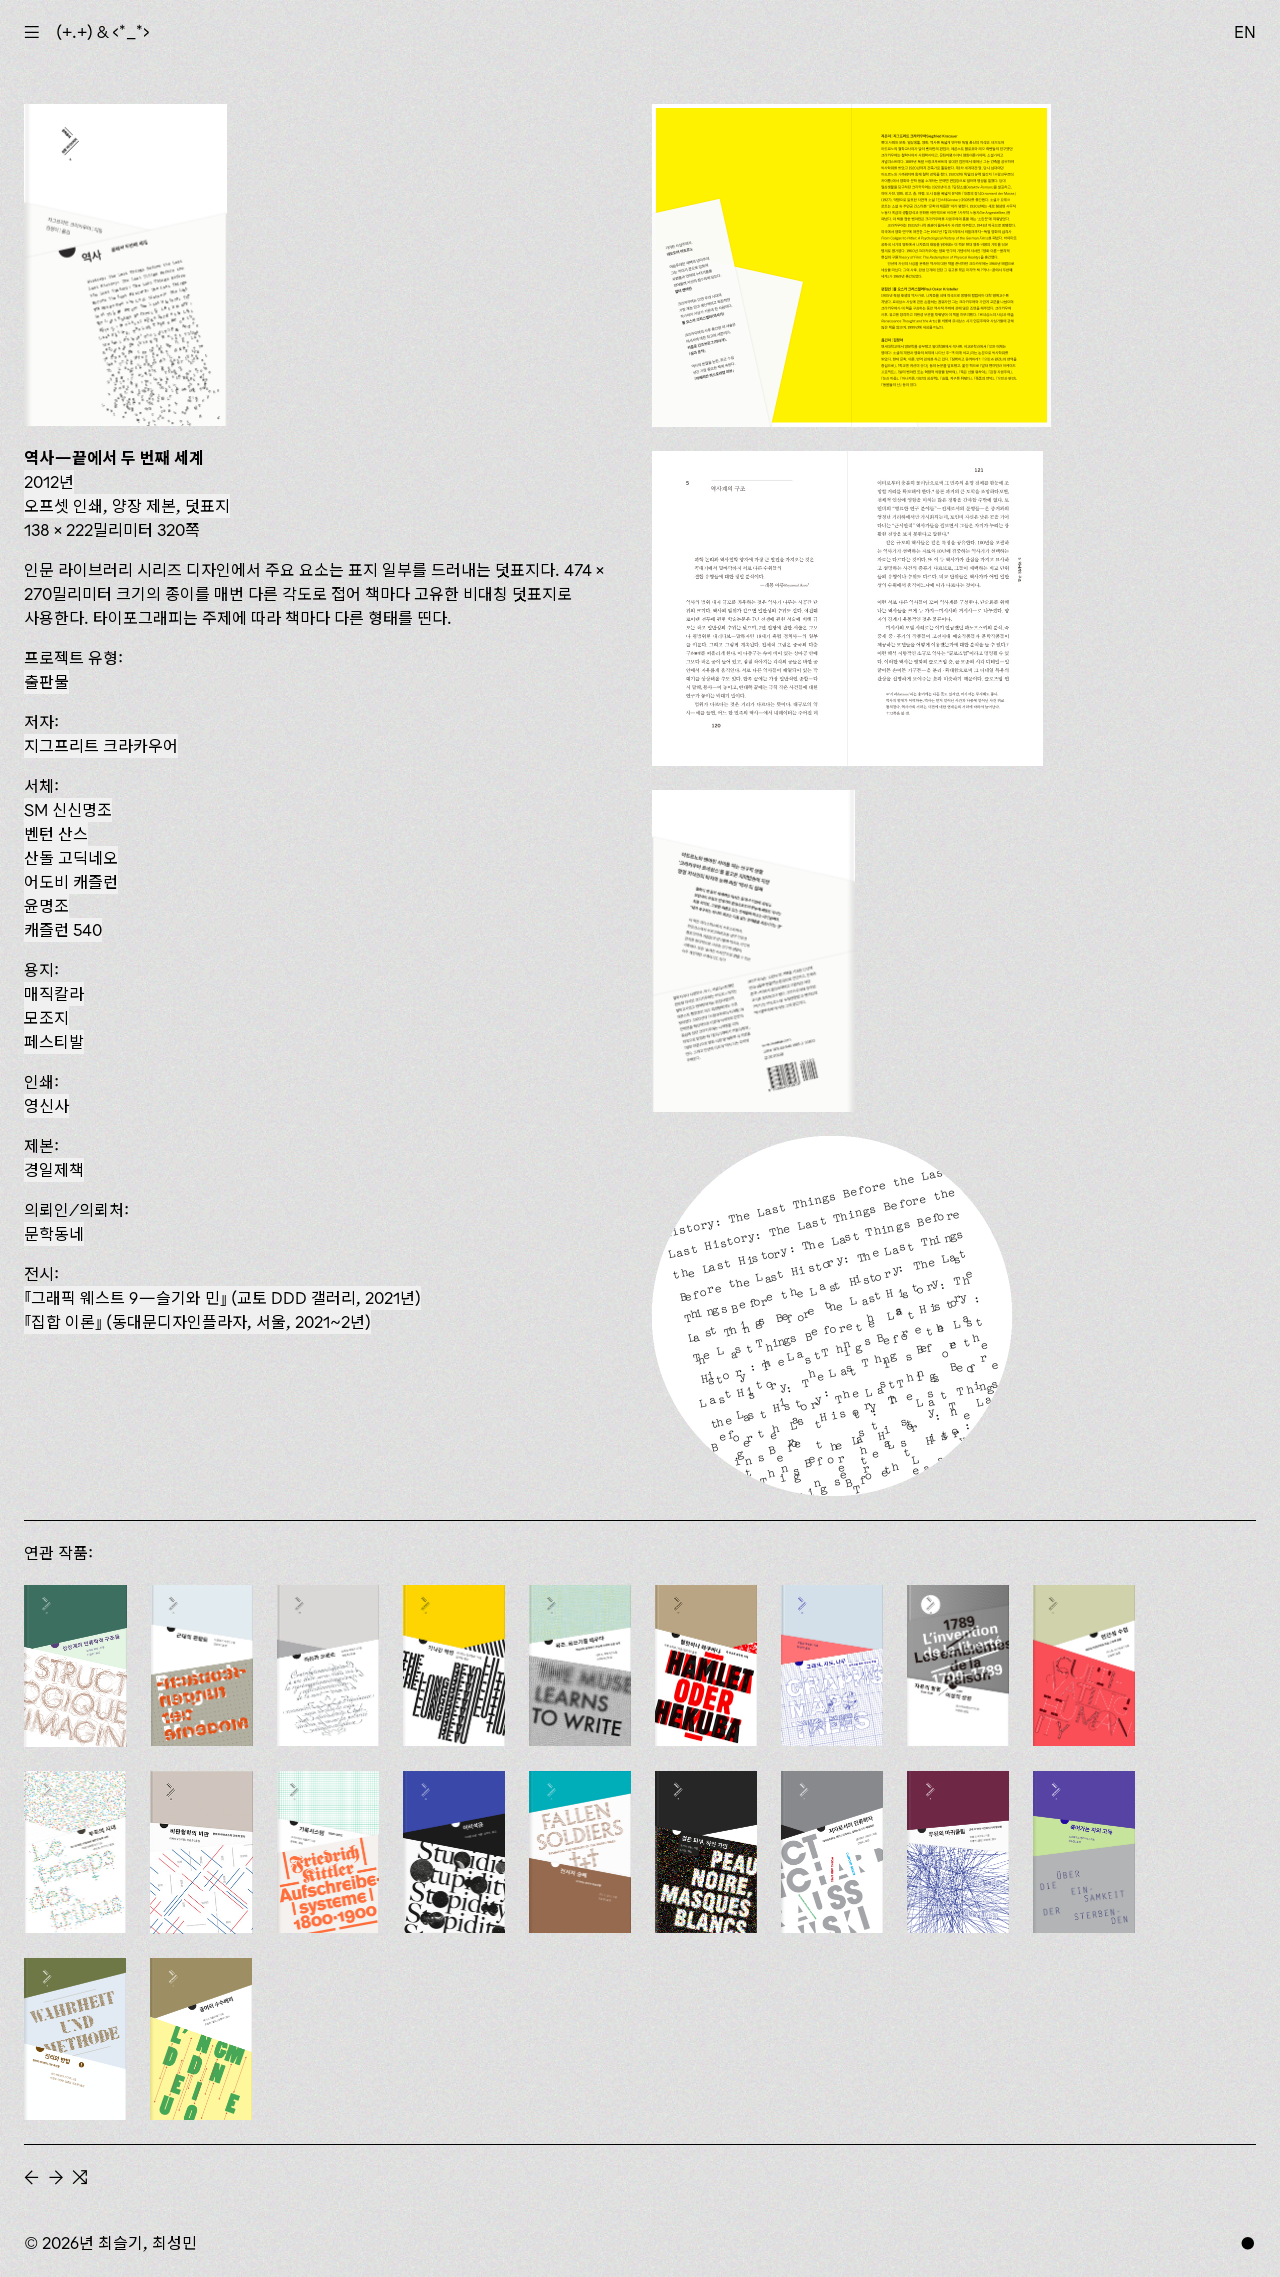 The width and height of the screenshot is (1280, 2277). I want to click on 『그래픽 웨스트 9—슬기와 민』 (교토 DDD 갤러리, 2021년), so click(222, 1298).